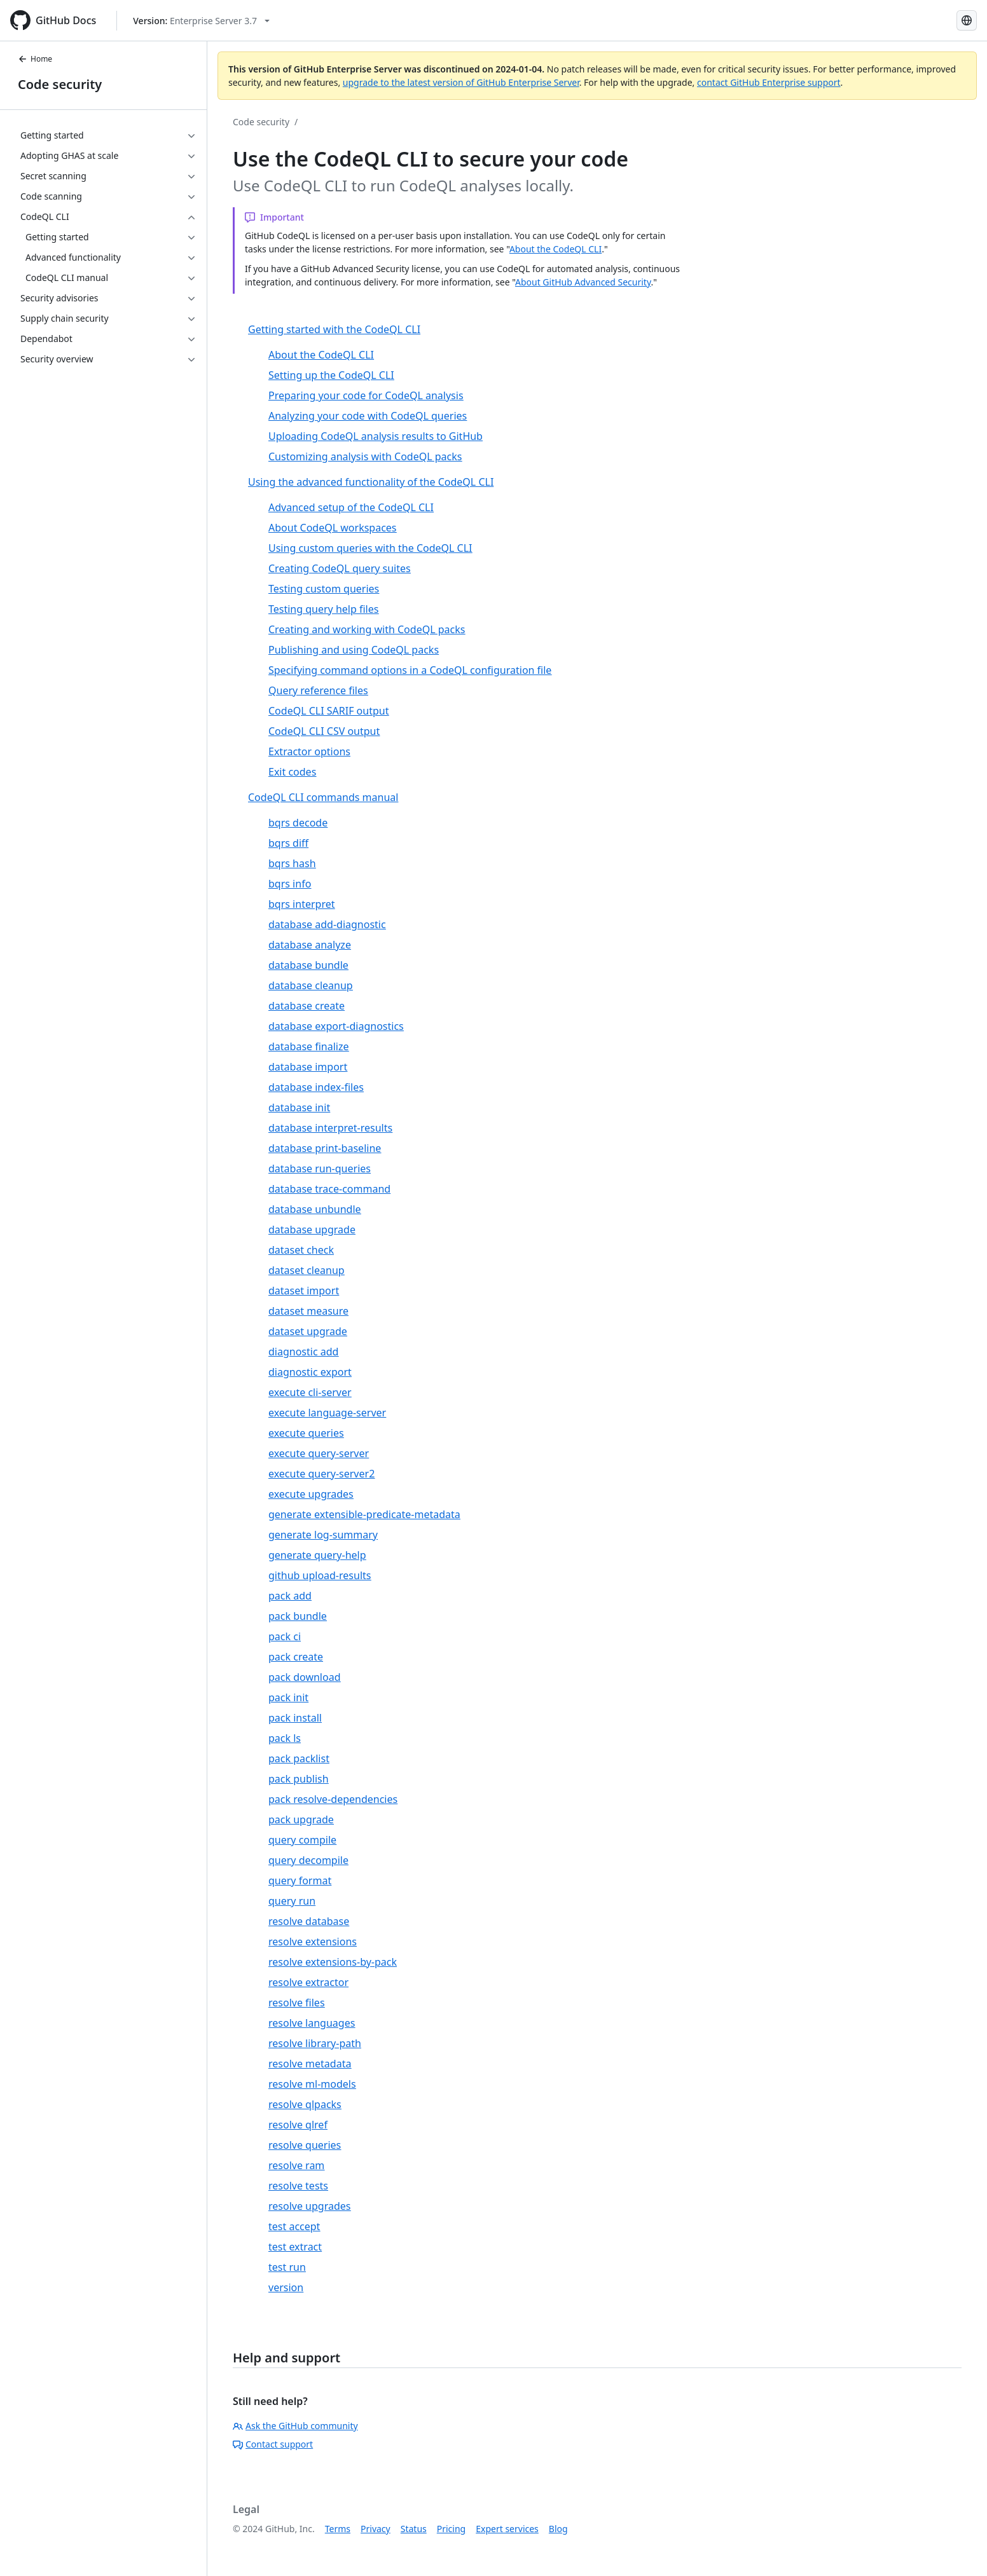 The width and height of the screenshot is (987, 2576). I want to click on database print-baseline, so click(324, 1148).